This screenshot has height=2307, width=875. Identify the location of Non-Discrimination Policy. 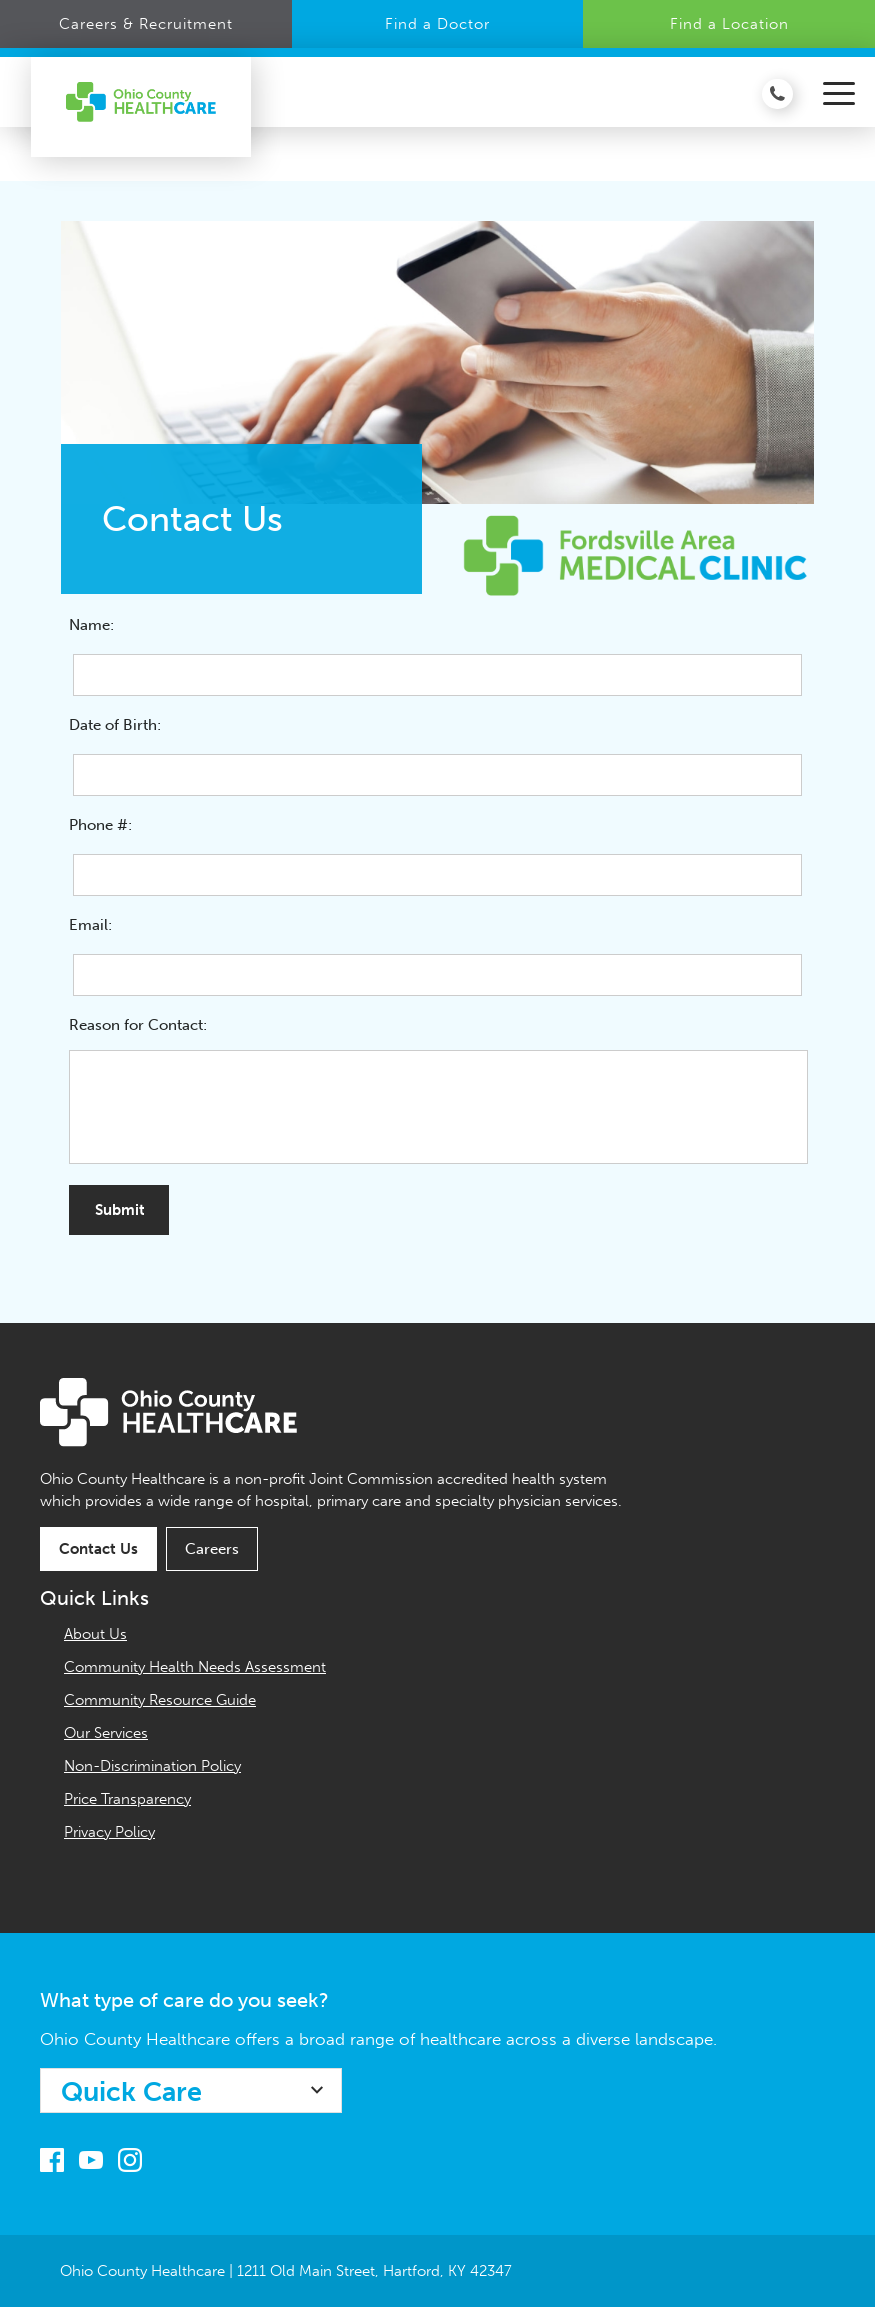
(152, 1766).